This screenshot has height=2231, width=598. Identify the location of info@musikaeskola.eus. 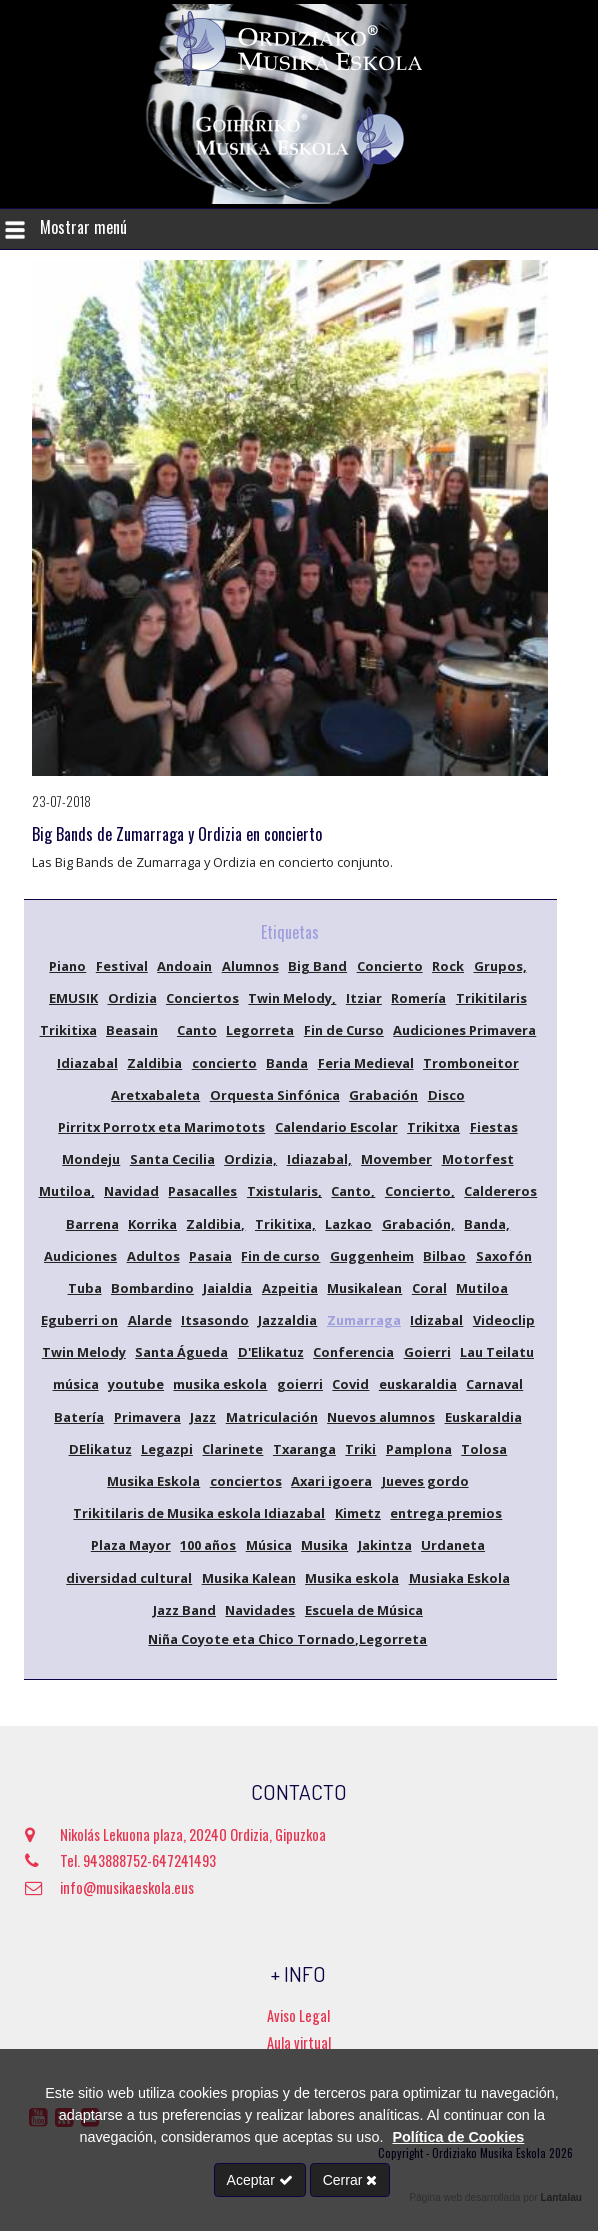
(109, 1887).